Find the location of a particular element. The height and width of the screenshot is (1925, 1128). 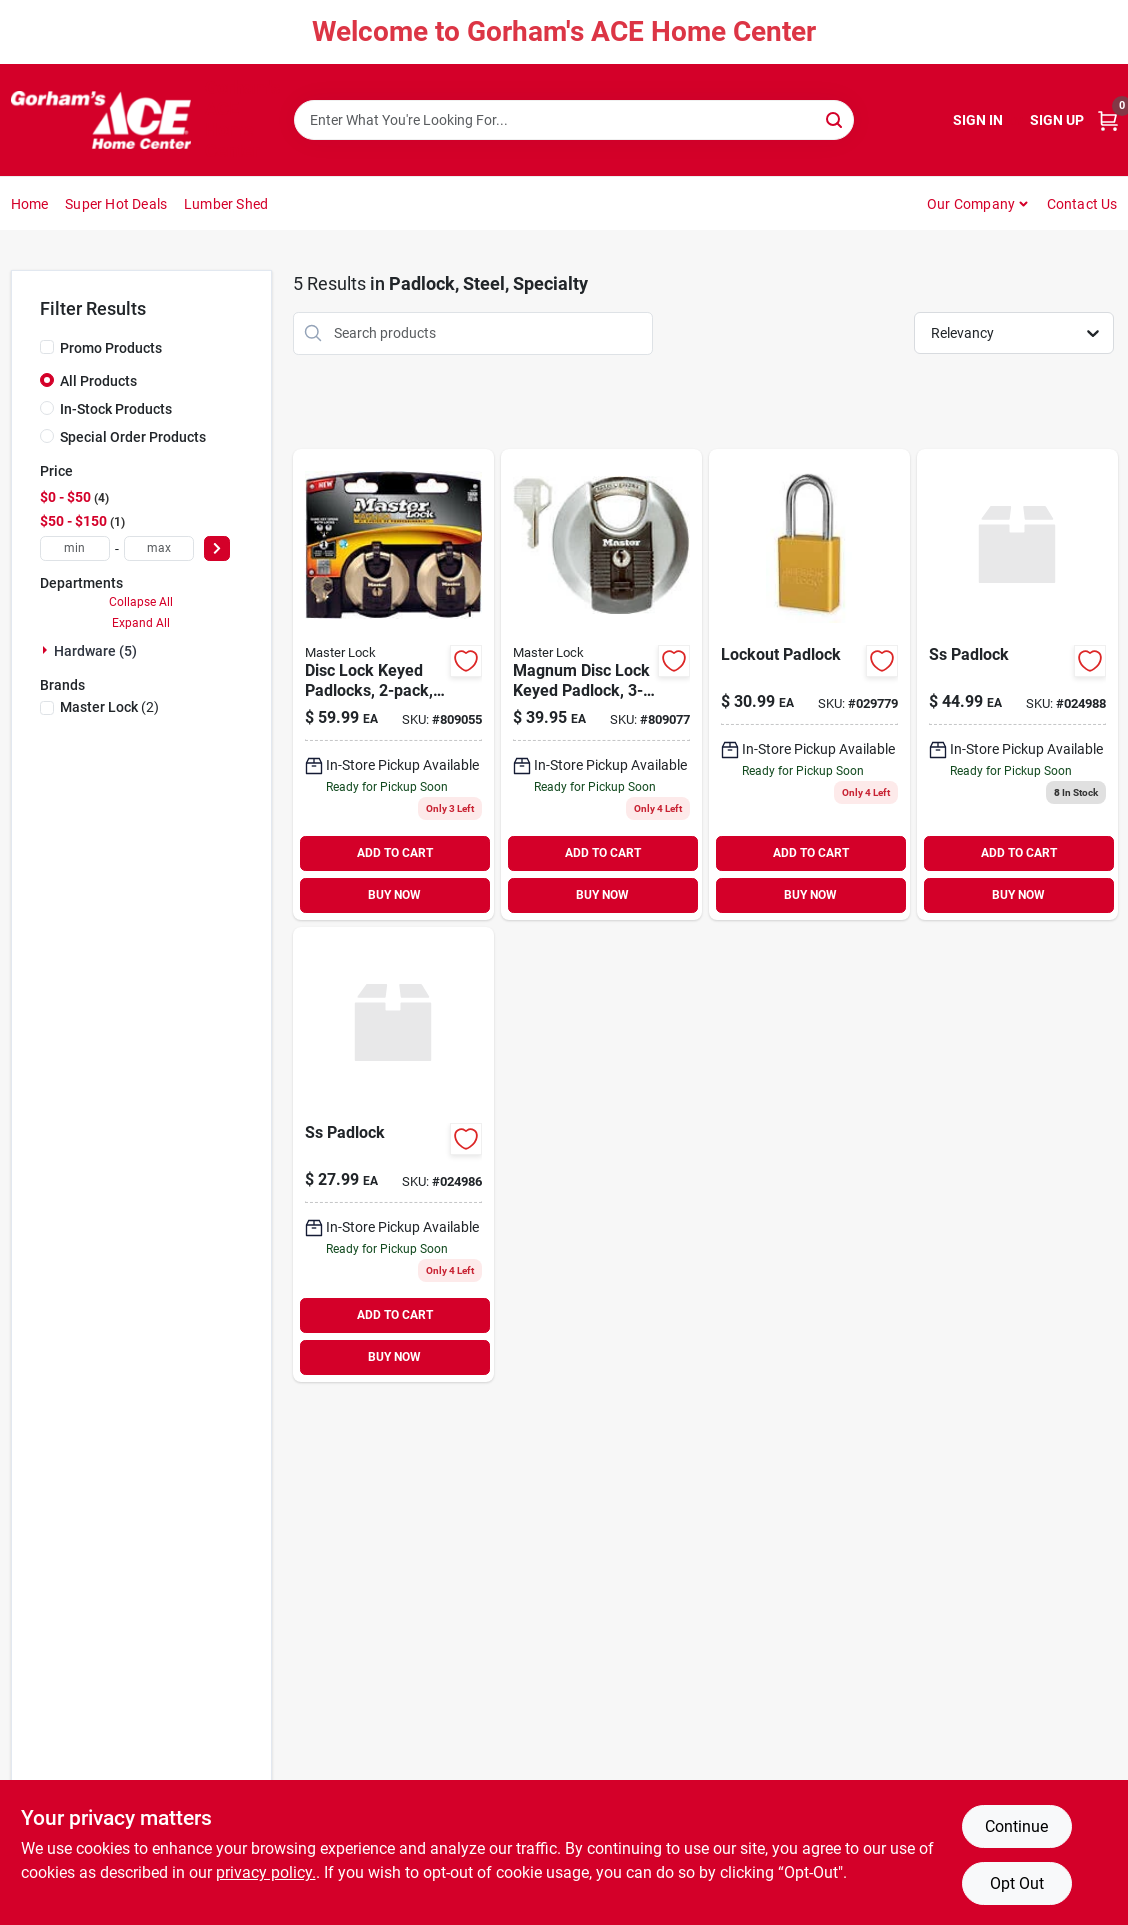

Collapse All is located at coordinates (141, 602).